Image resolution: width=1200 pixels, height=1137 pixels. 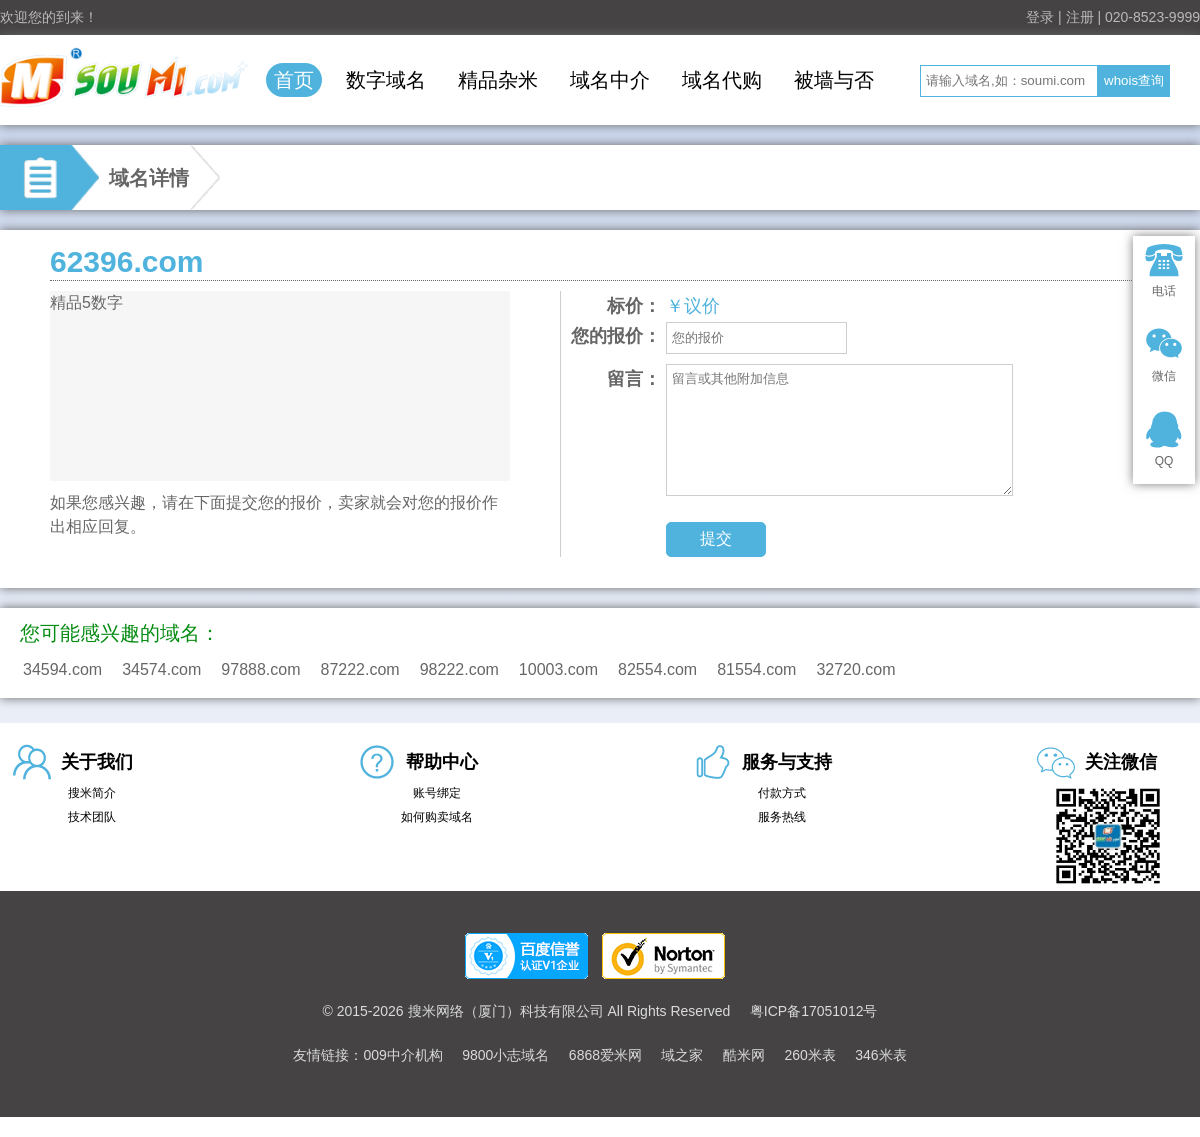 What do you see at coordinates (360, 669) in the screenshot?
I see `87222.com` at bounding box center [360, 669].